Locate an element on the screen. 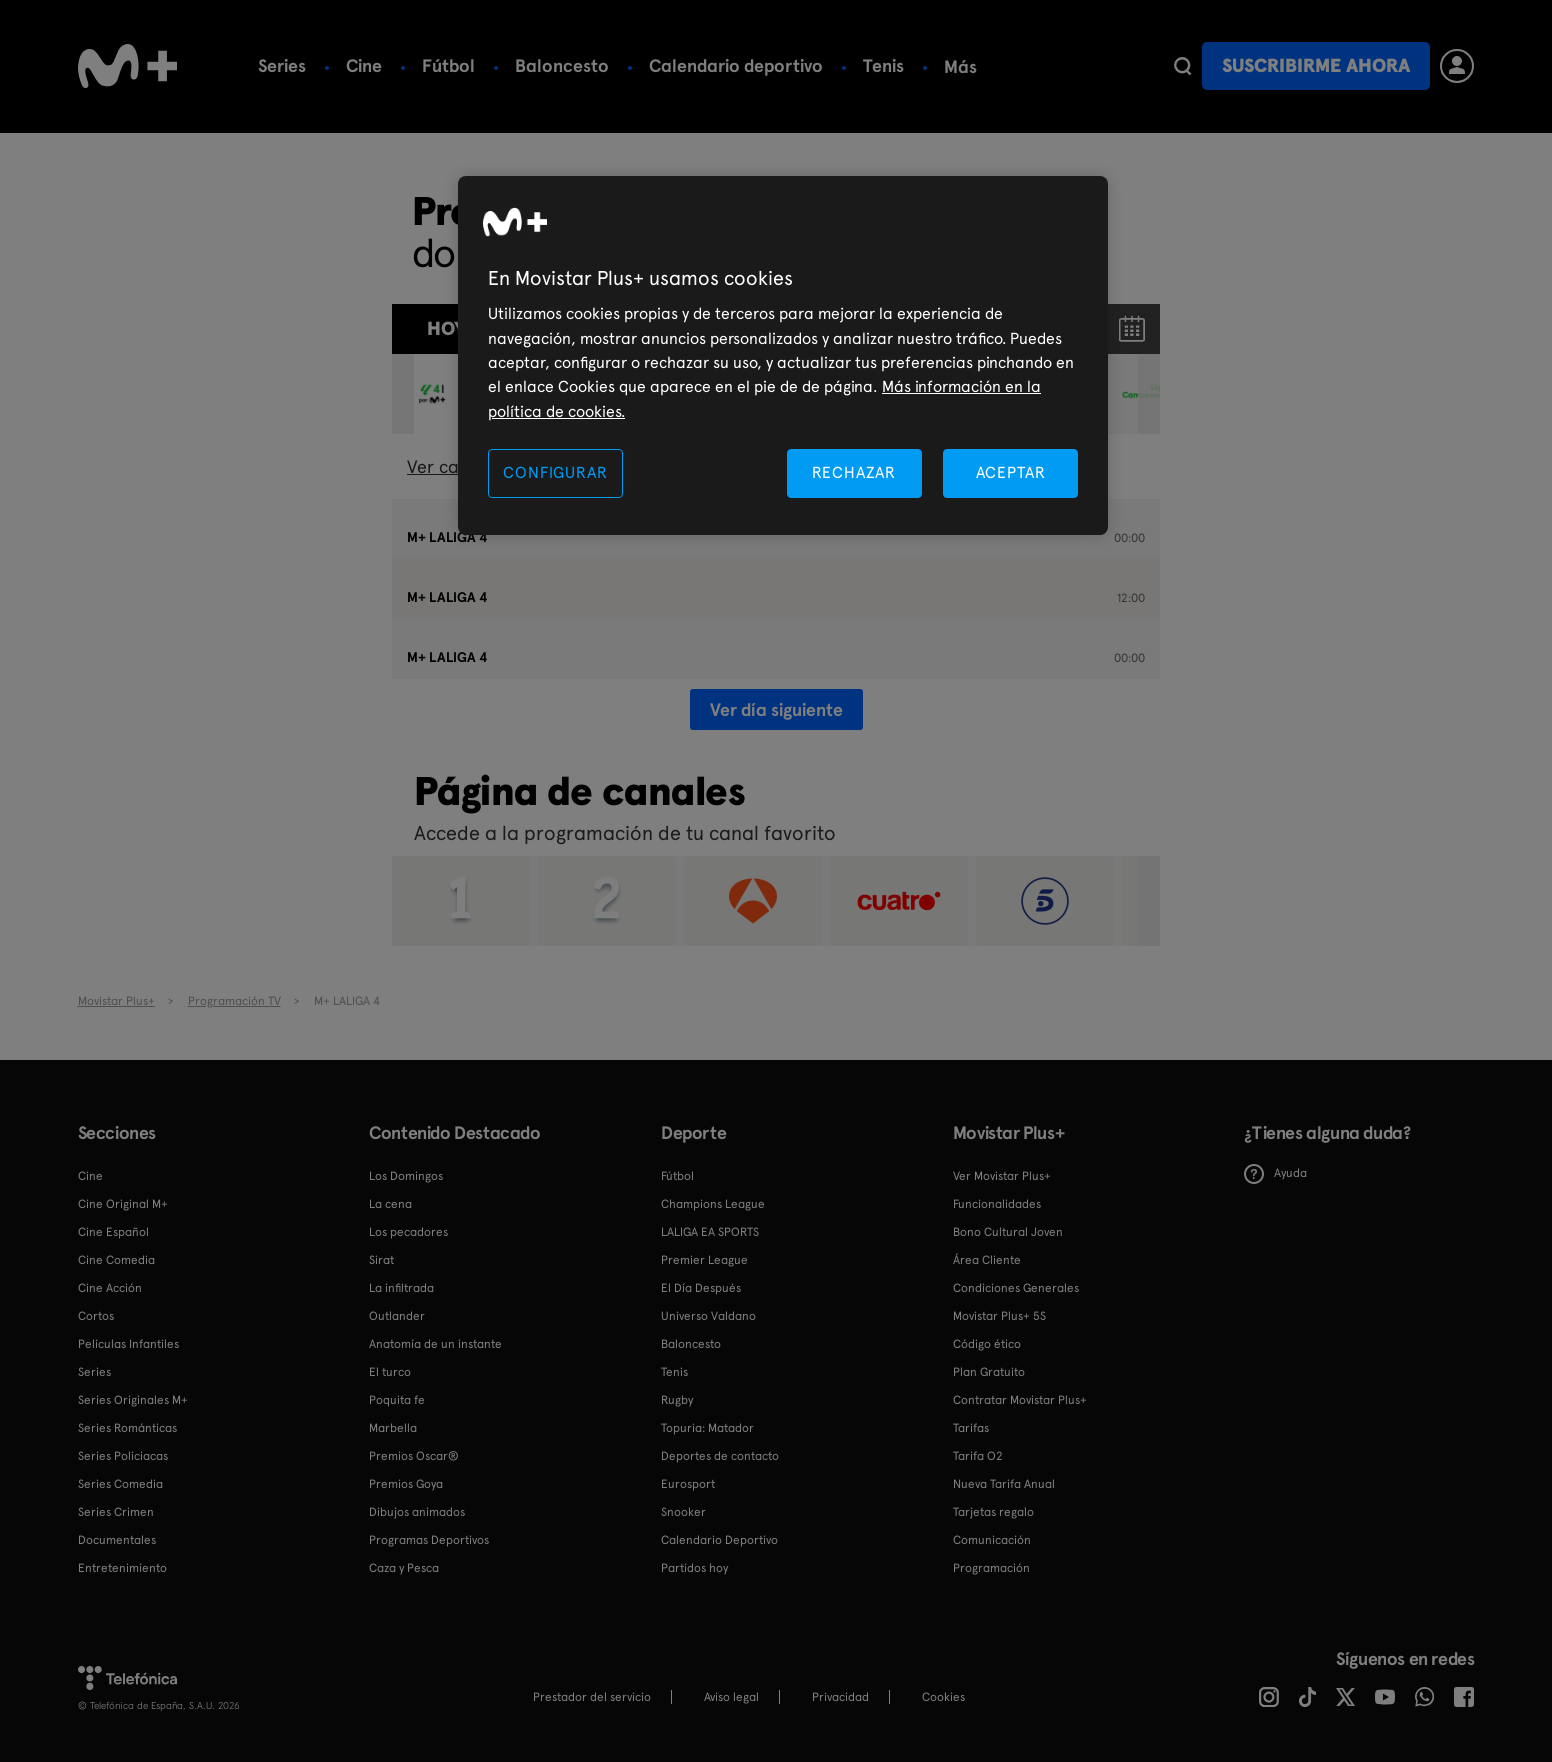  Premier League is located at coordinates (704, 1260).